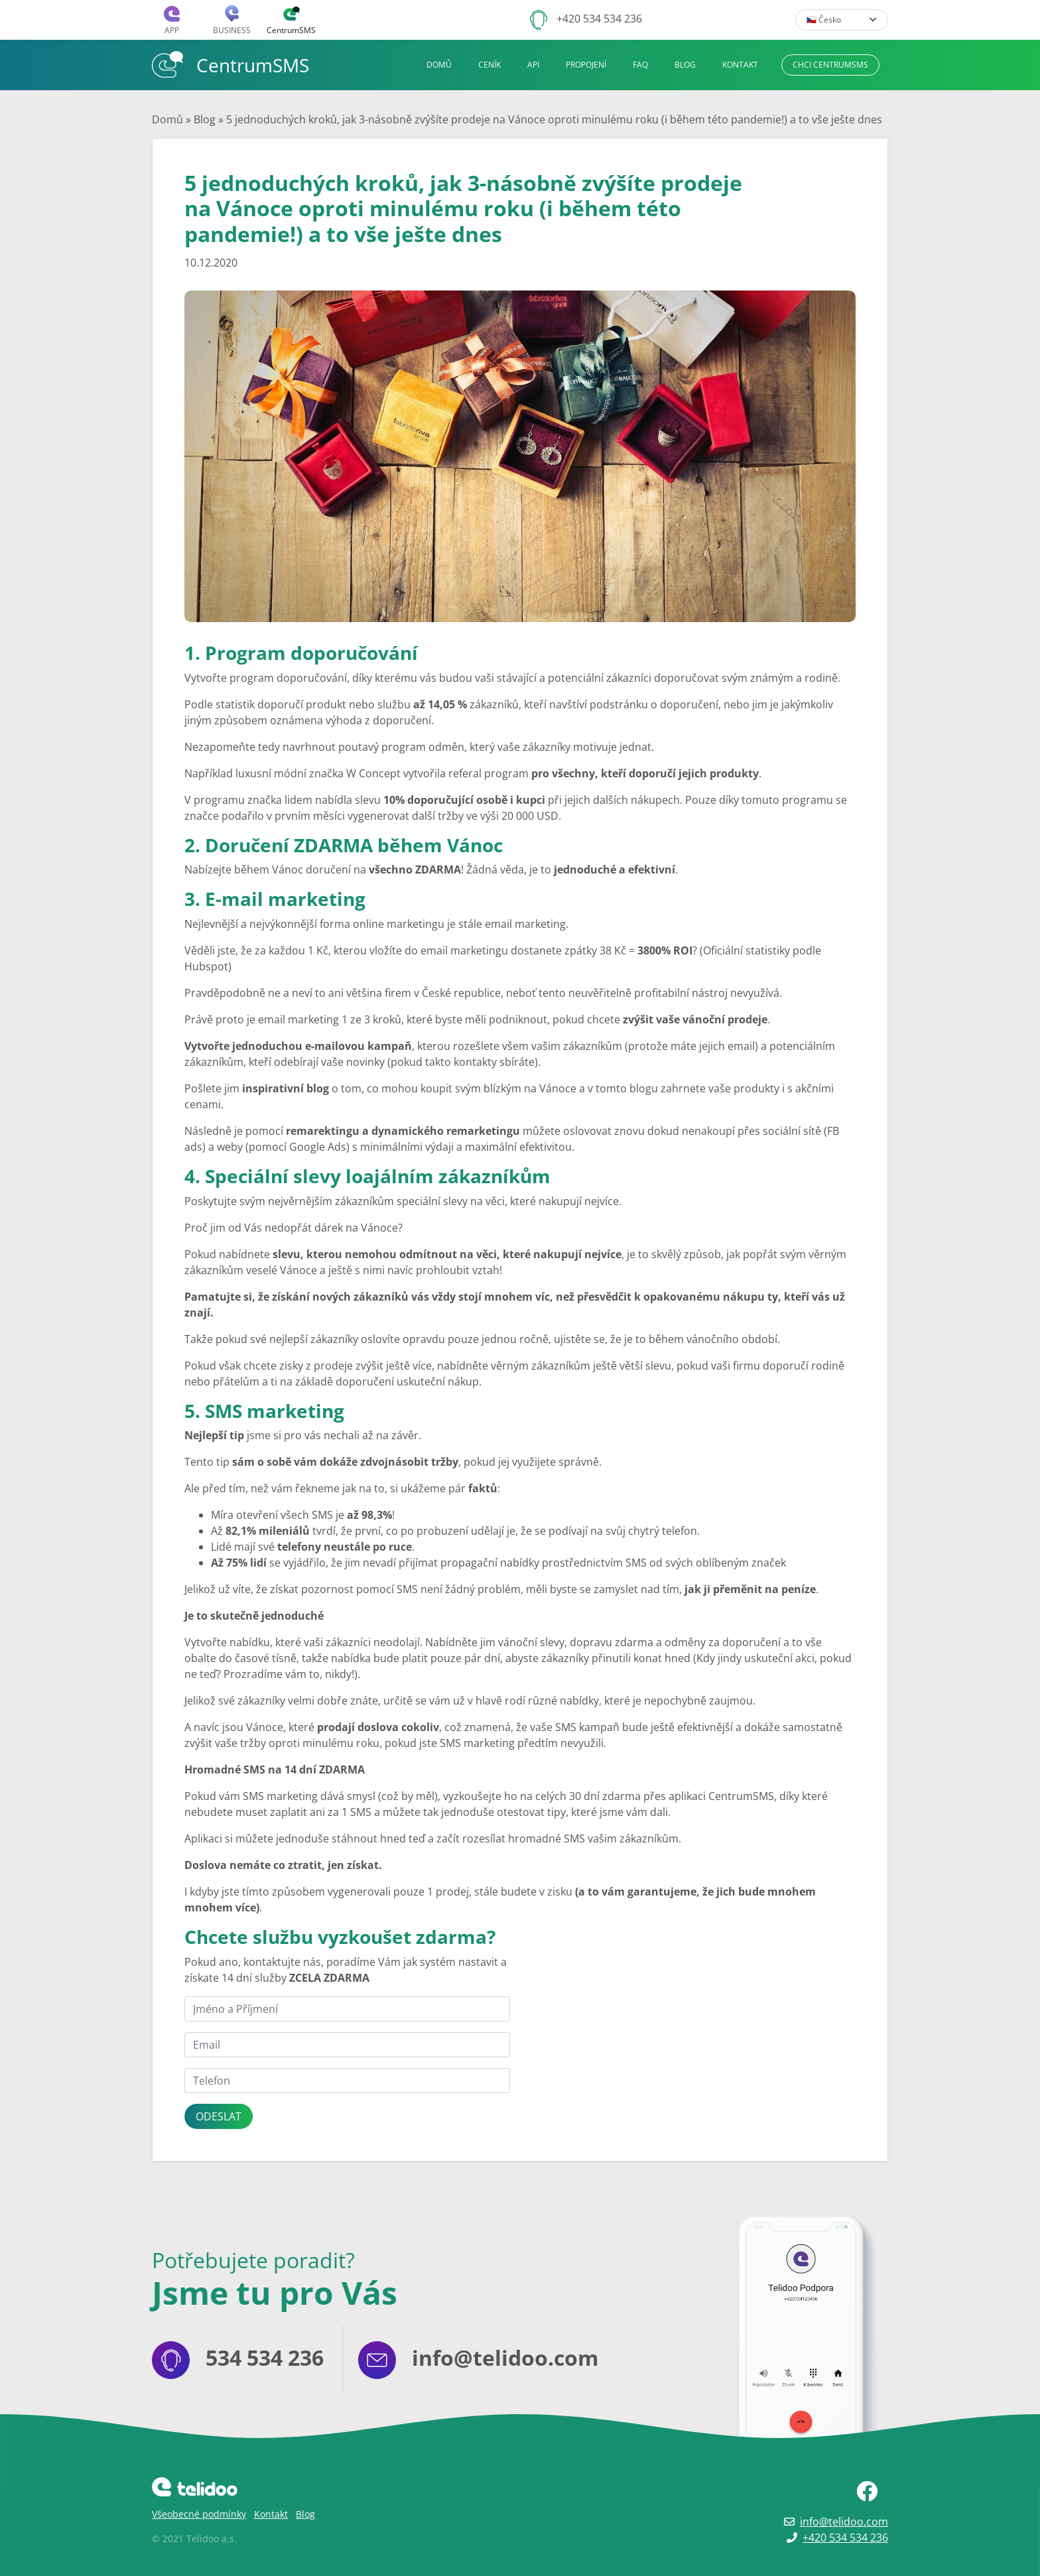 The image size is (1040, 2576). I want to click on Propojení, so click(586, 64).